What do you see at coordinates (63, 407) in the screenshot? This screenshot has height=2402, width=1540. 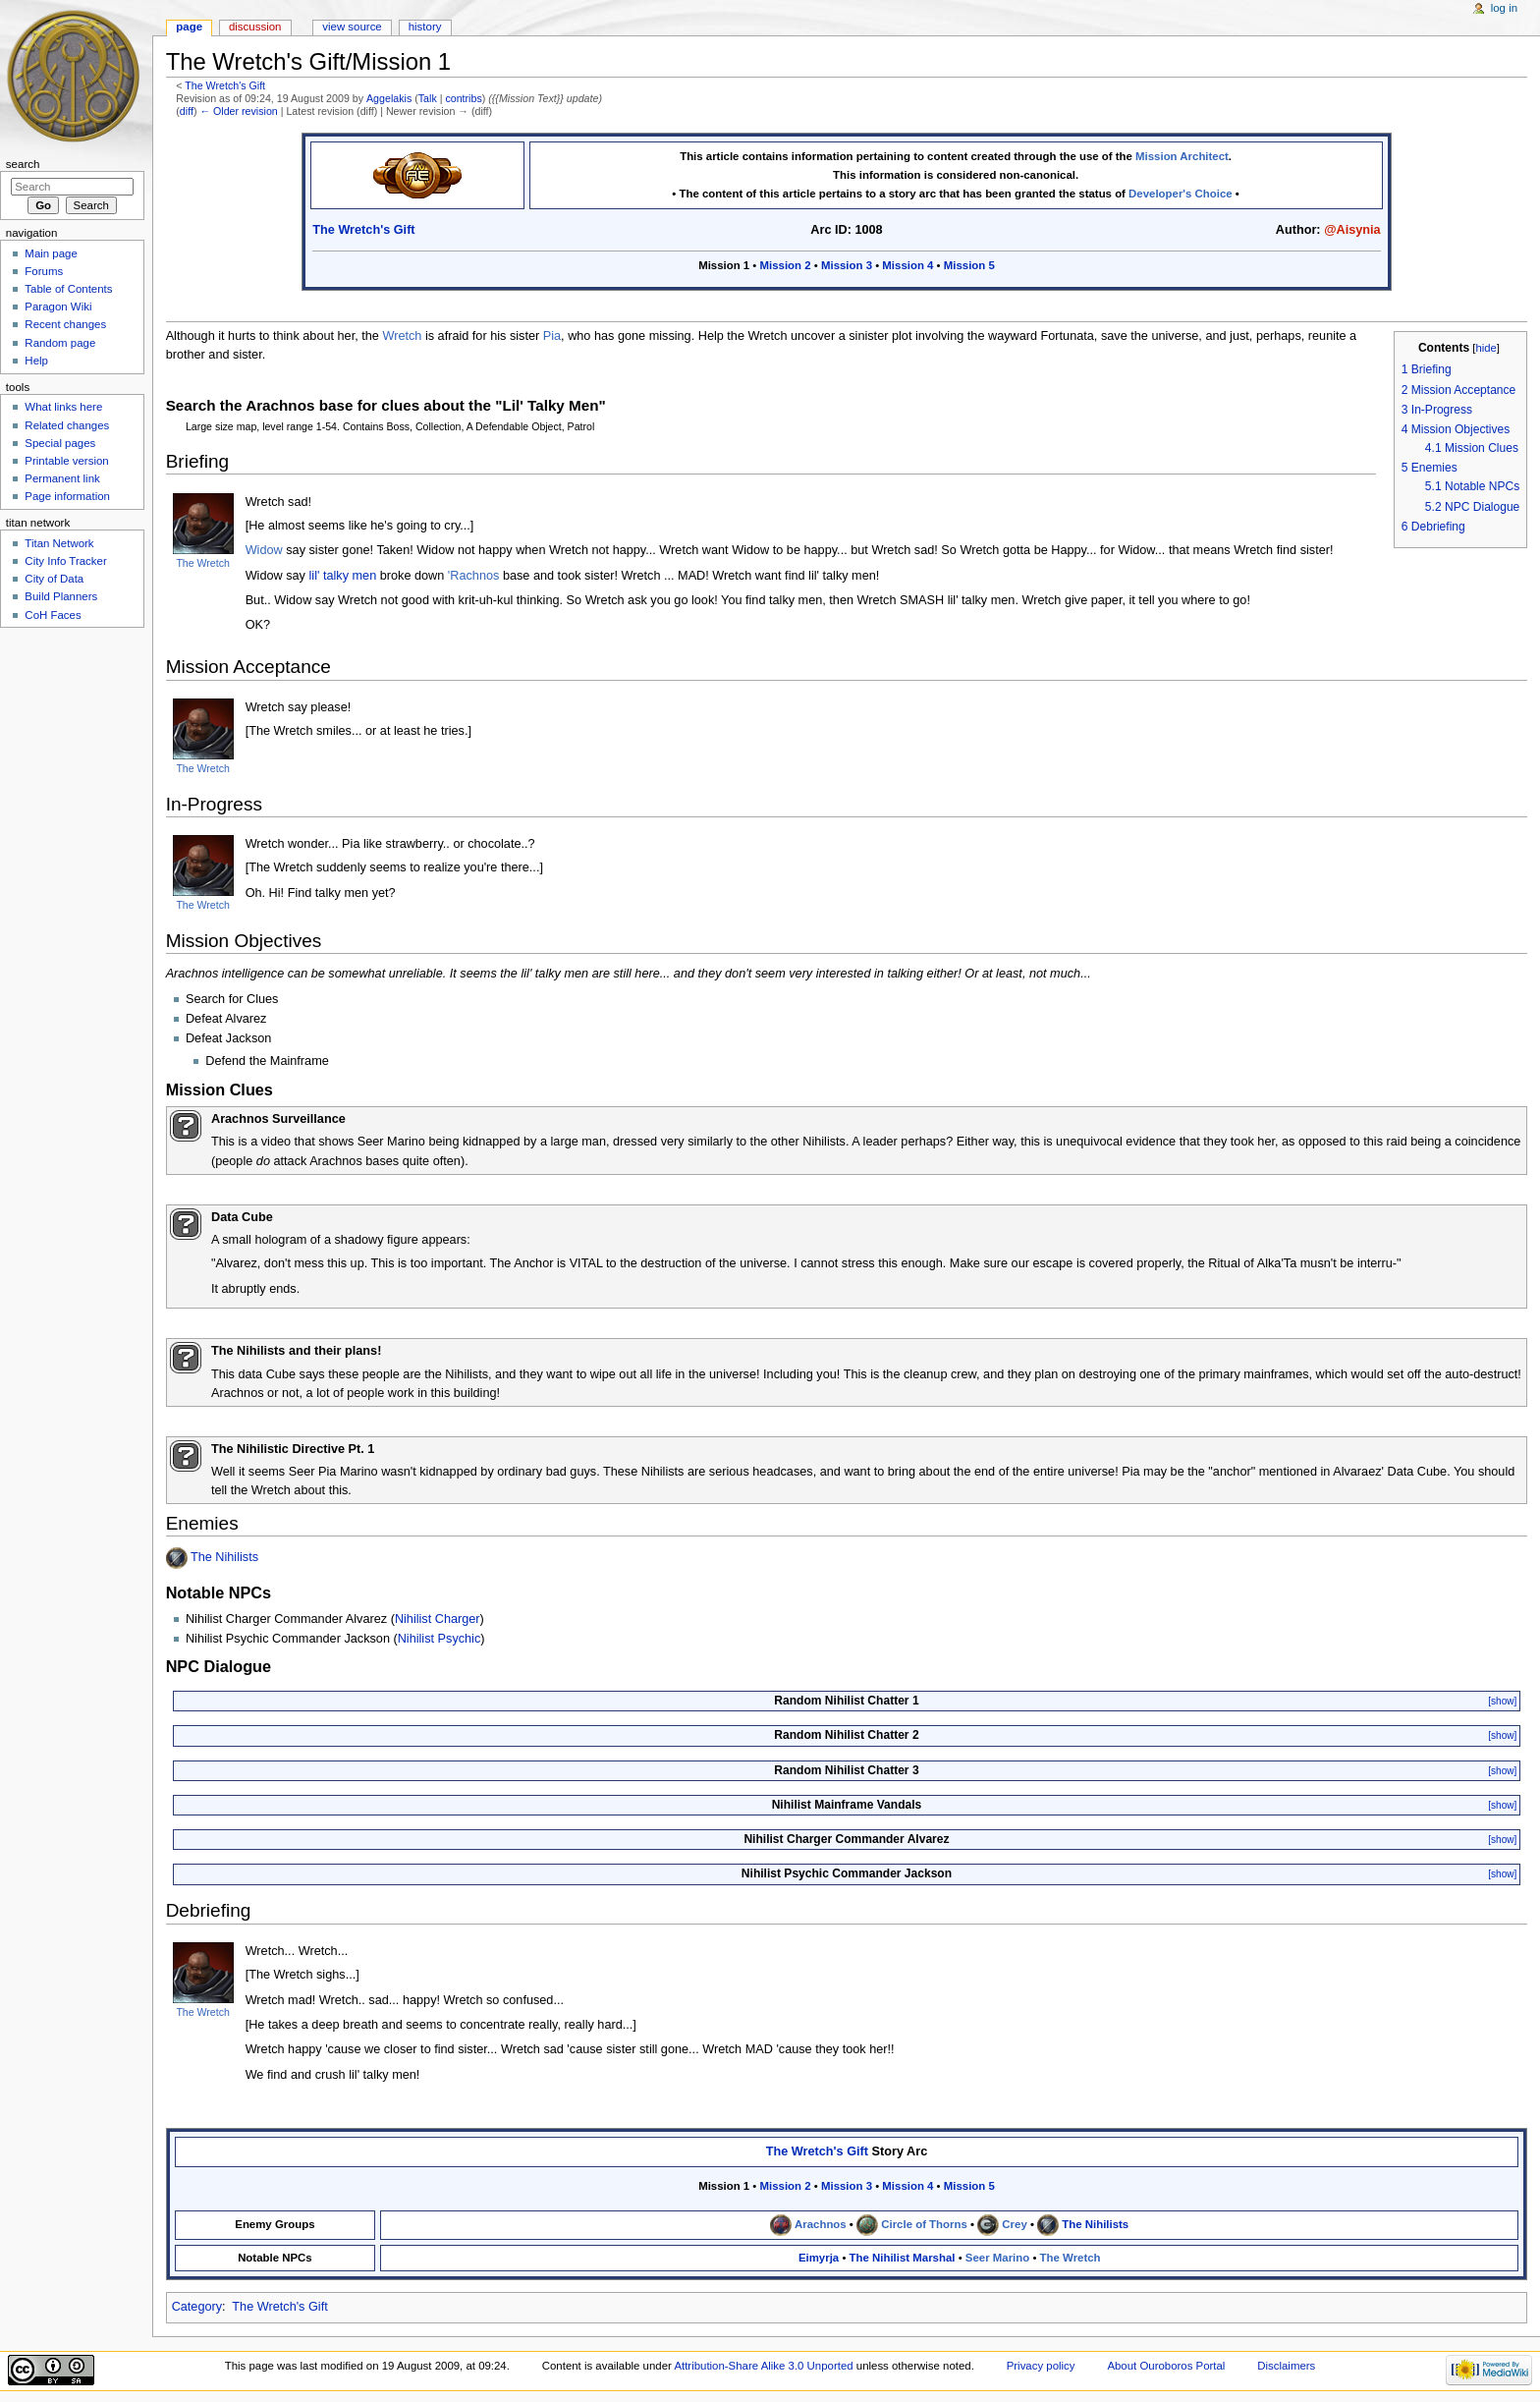 I see `What links here` at bounding box center [63, 407].